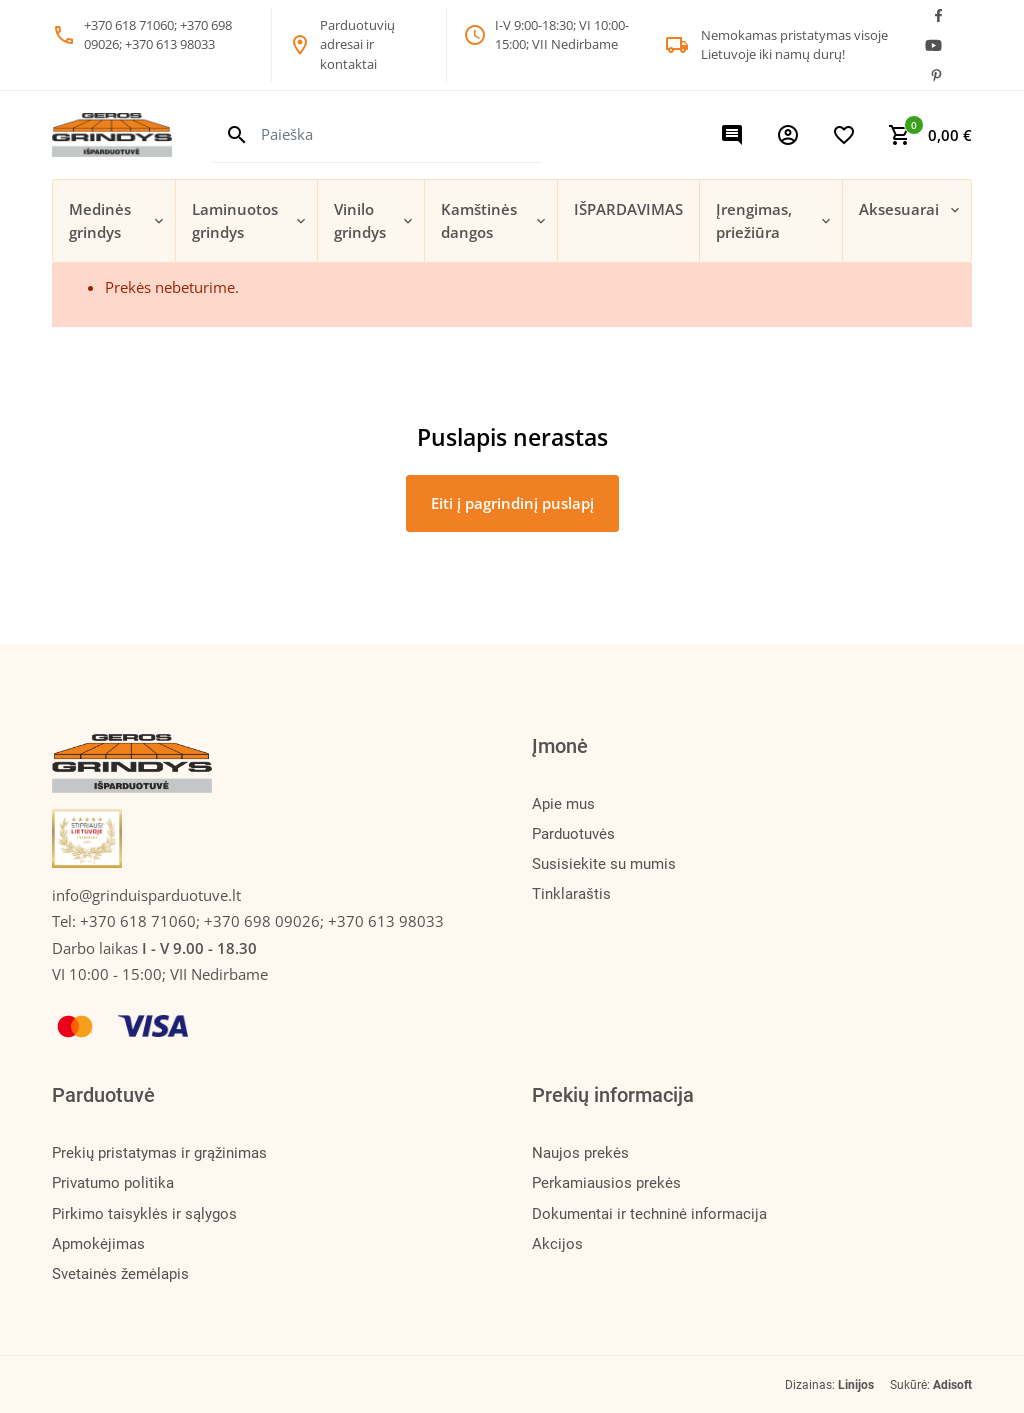  What do you see at coordinates (649, 1214) in the screenshot?
I see `Dokumentai ir techninė informacija` at bounding box center [649, 1214].